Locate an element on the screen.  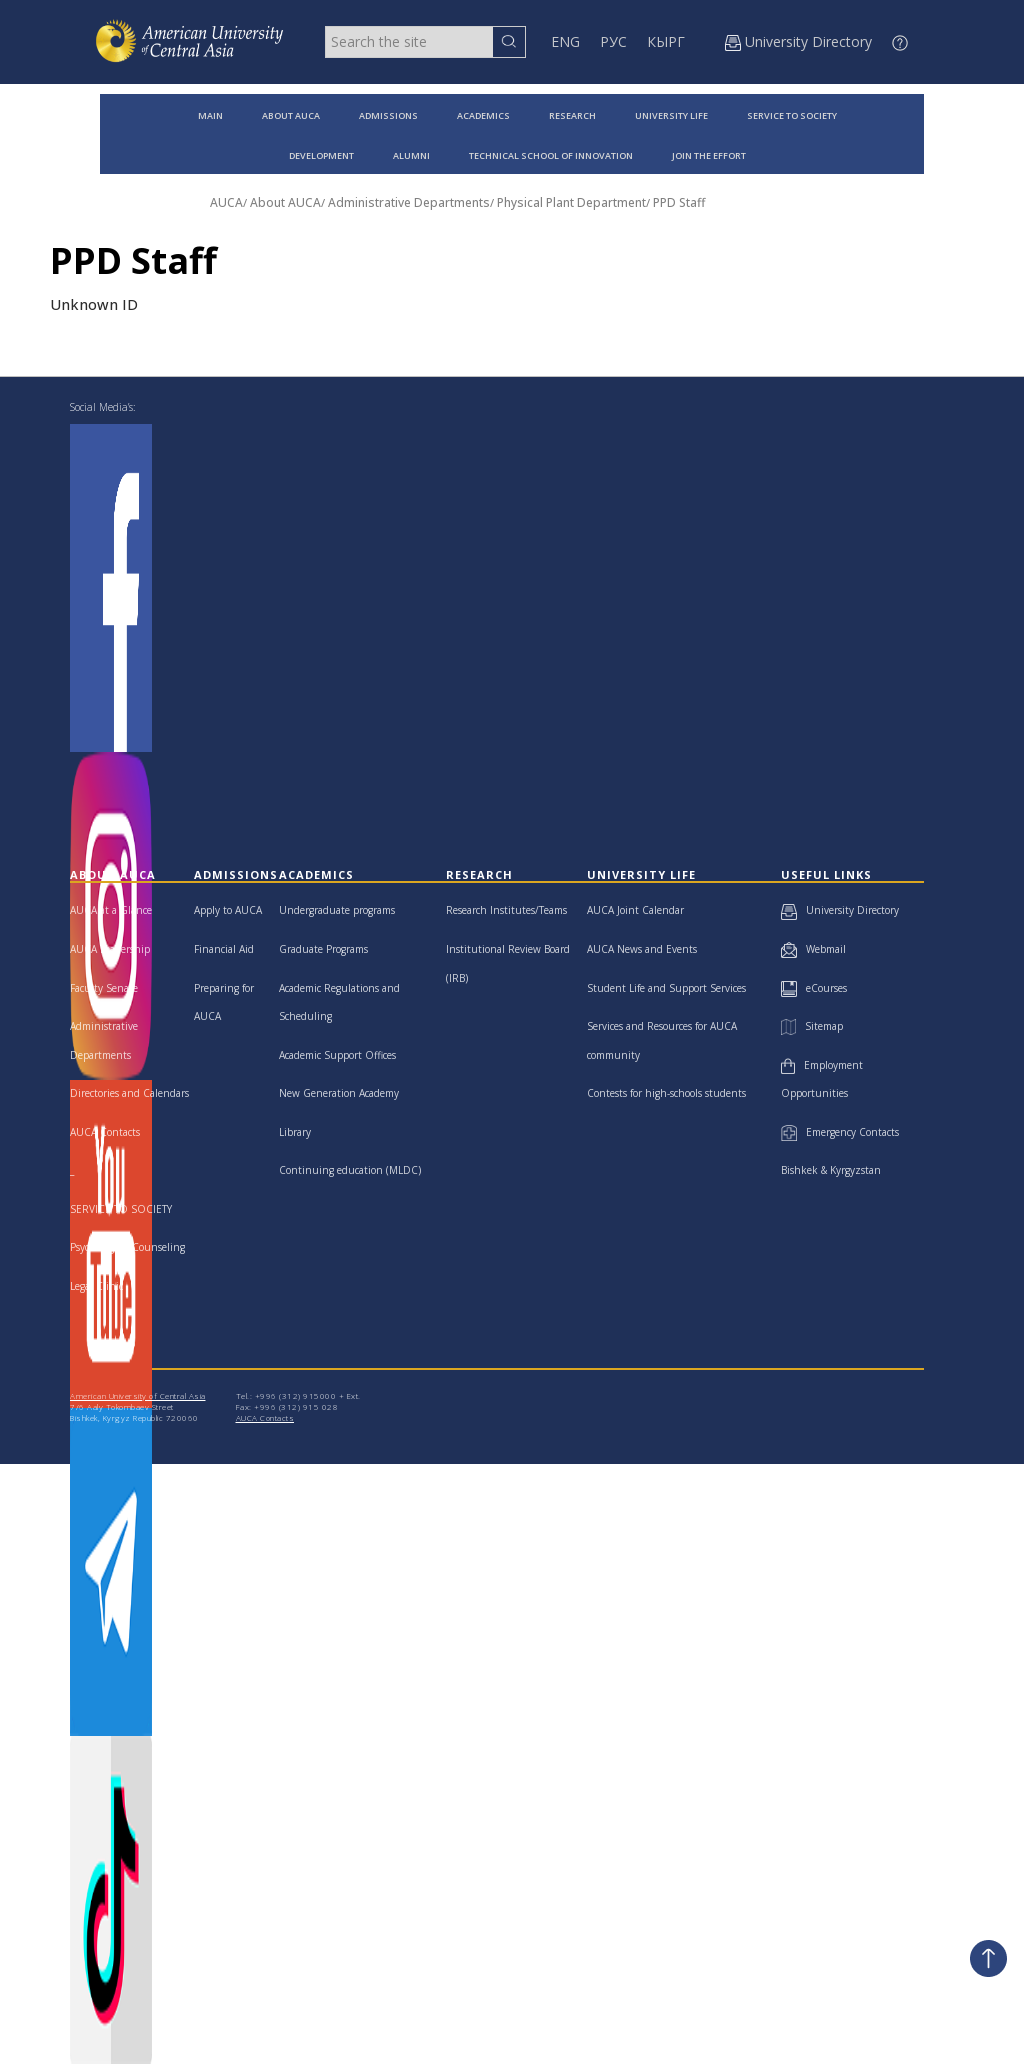
РУС is located at coordinates (613, 41).